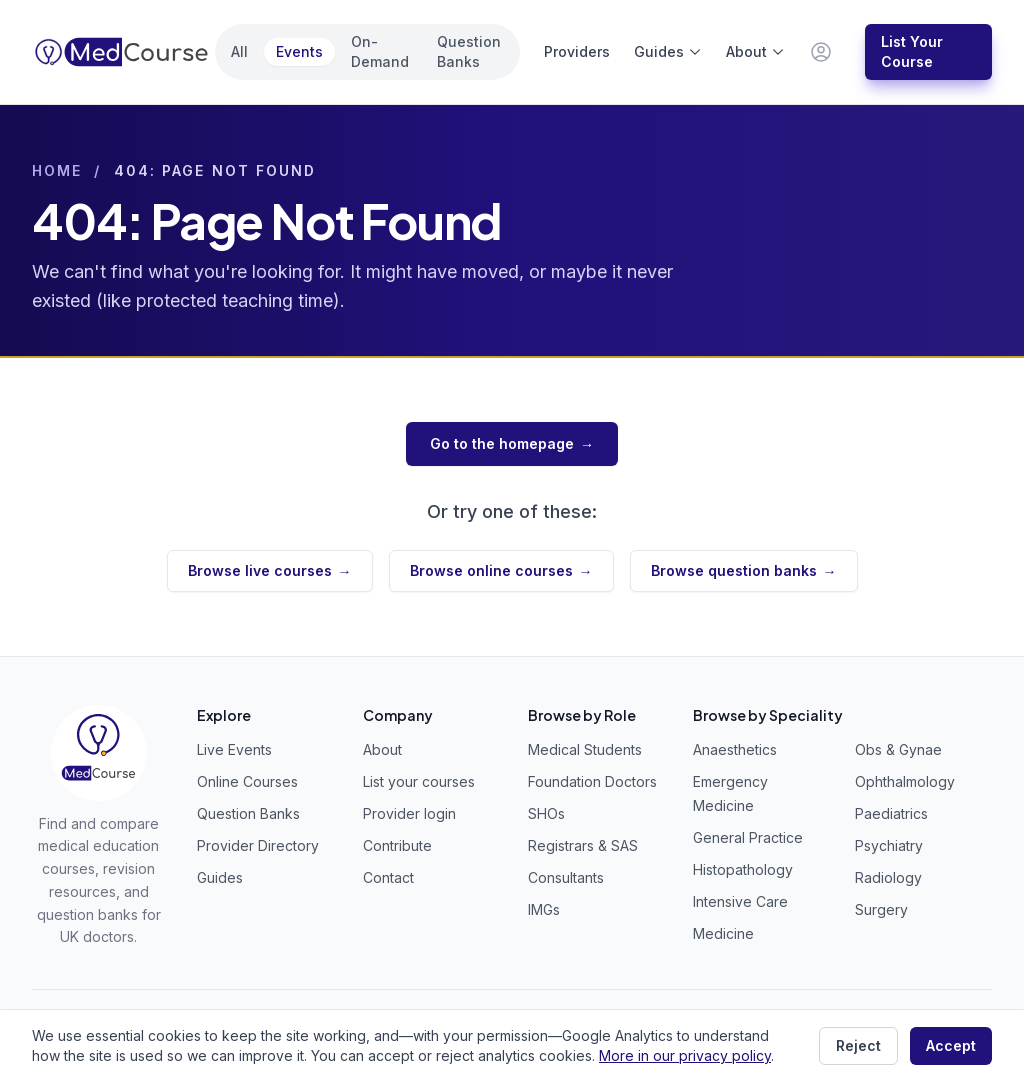  I want to click on Online Courses, so click(247, 781).